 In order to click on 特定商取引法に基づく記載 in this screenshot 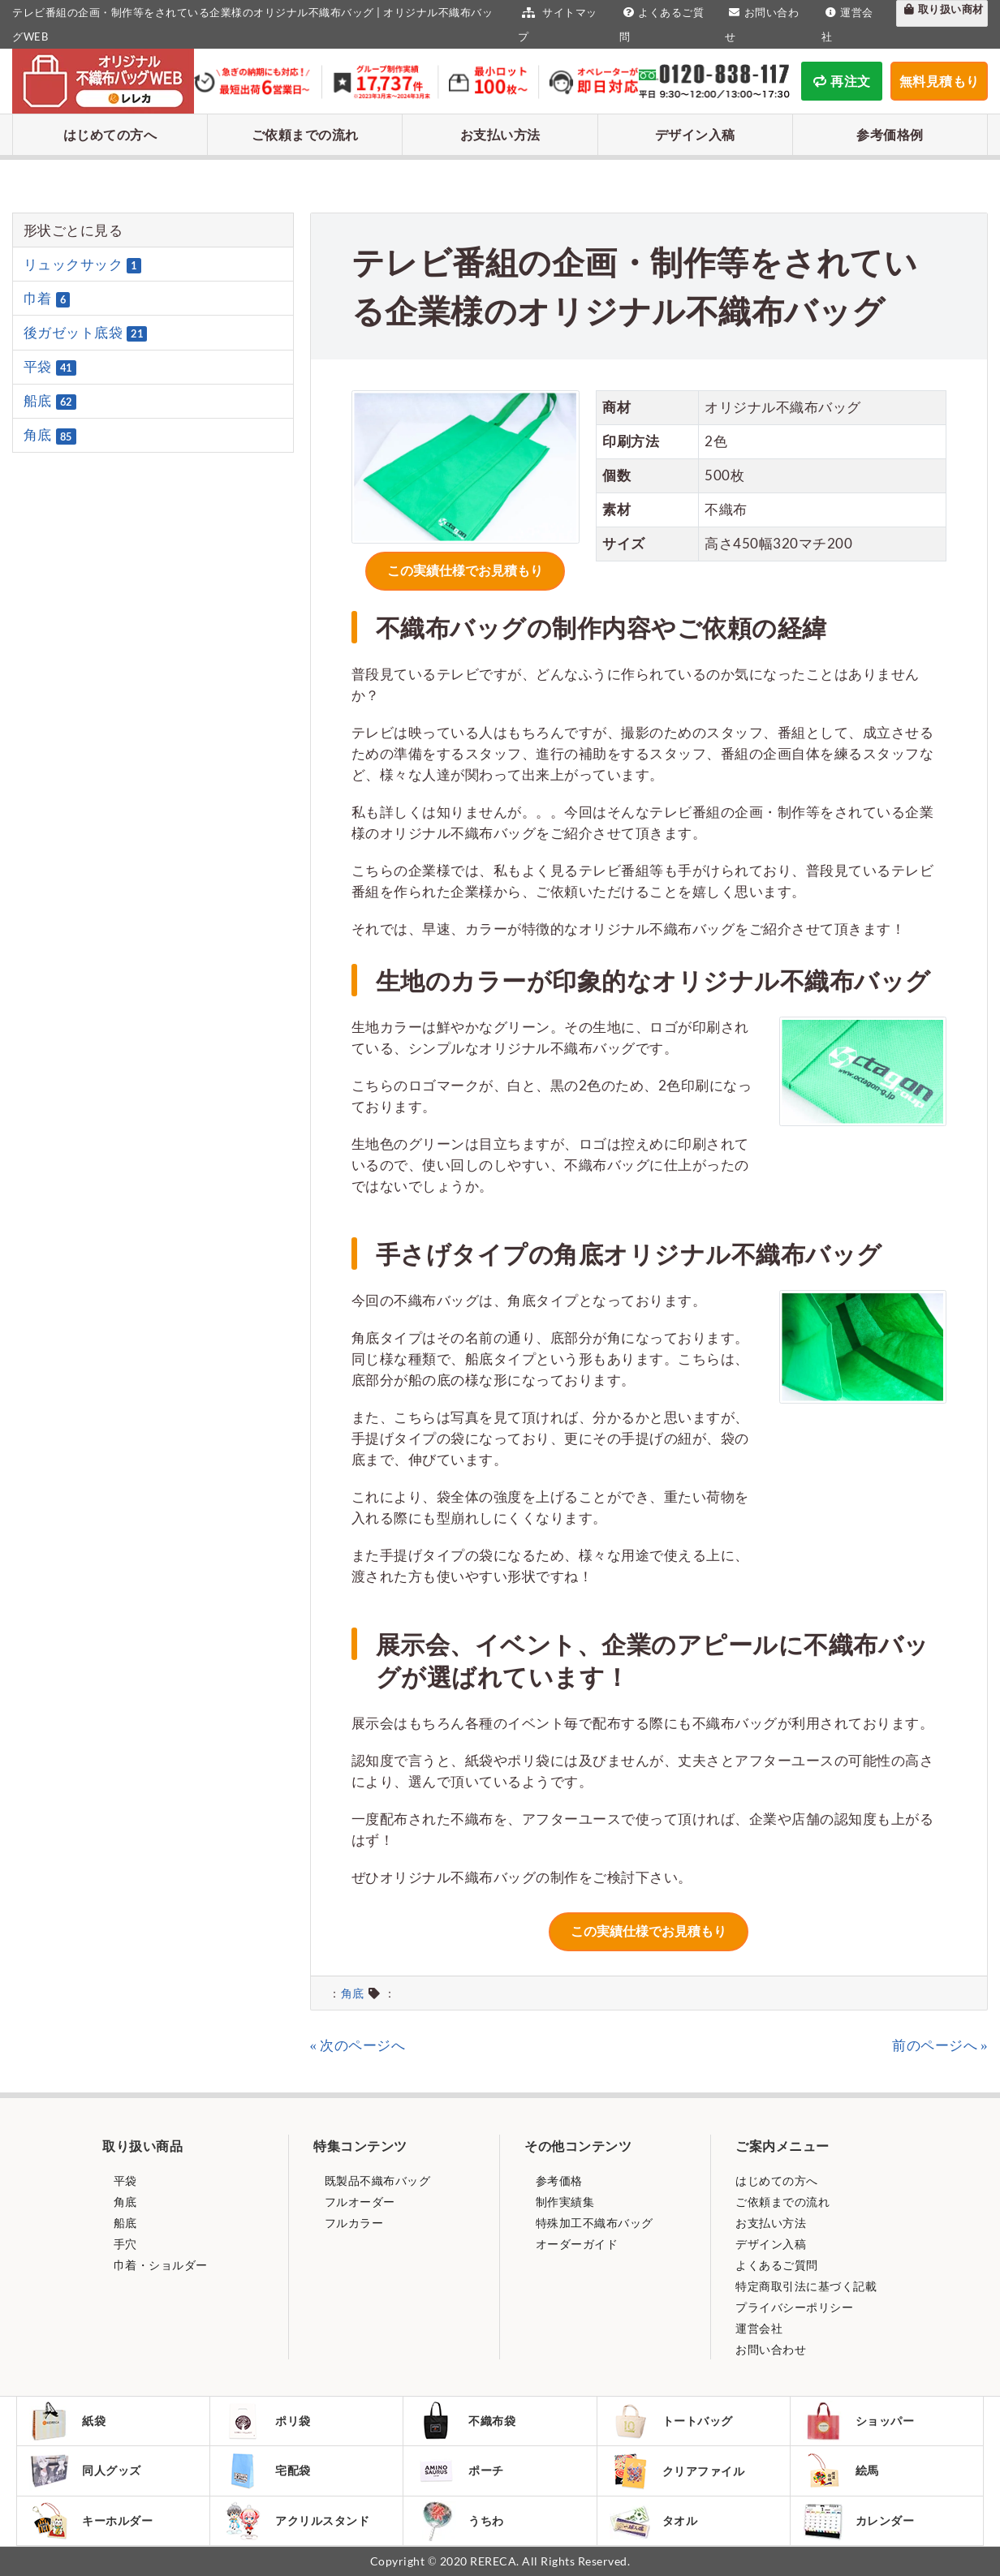, I will do `click(806, 2286)`.